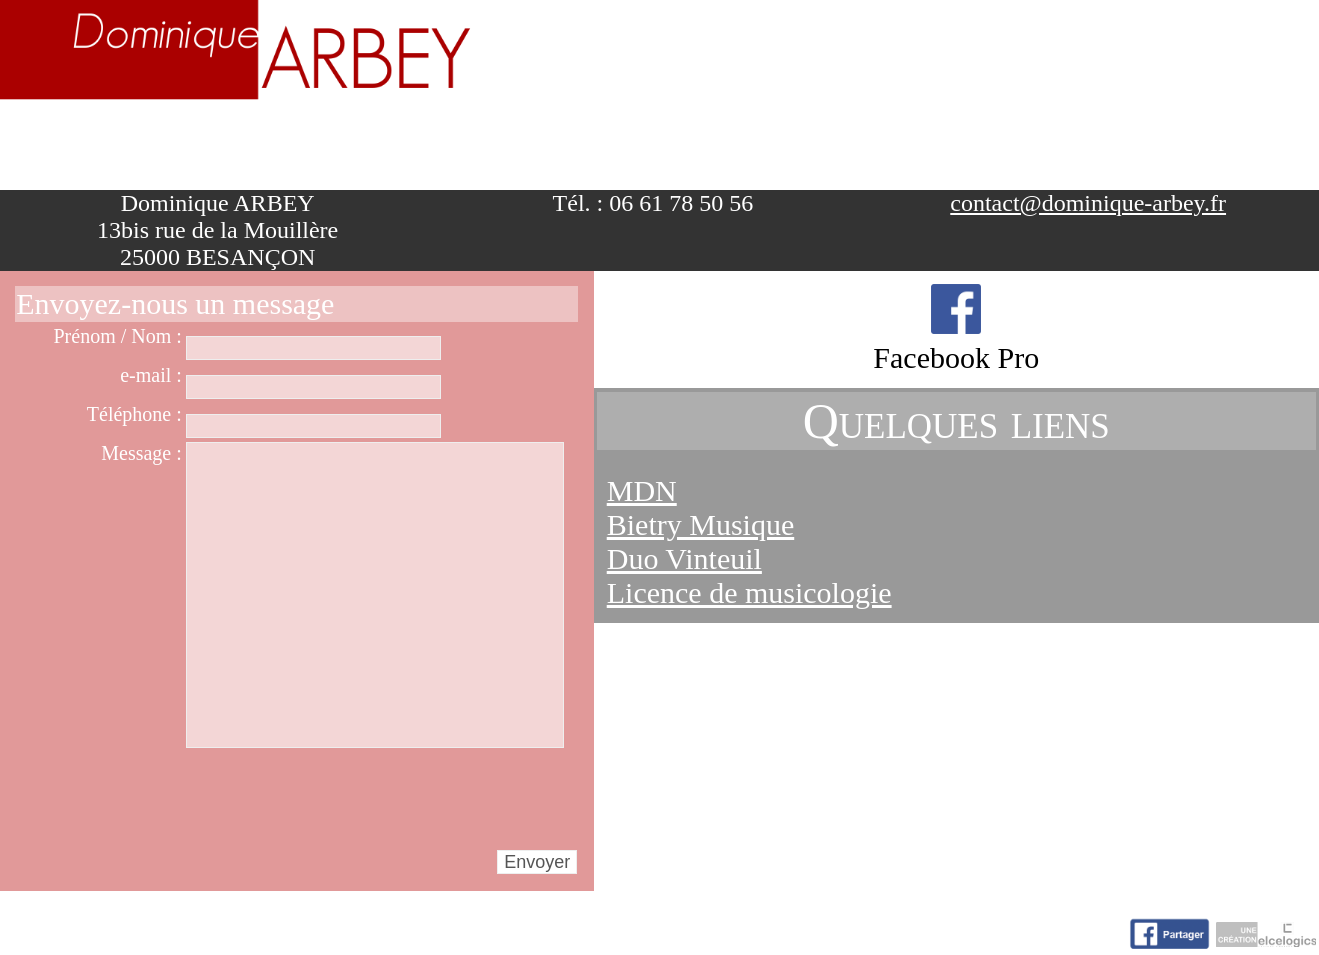 The image size is (1319, 955). Describe the element at coordinates (238, 143) in the screenshot. I see `Biographie` at that location.